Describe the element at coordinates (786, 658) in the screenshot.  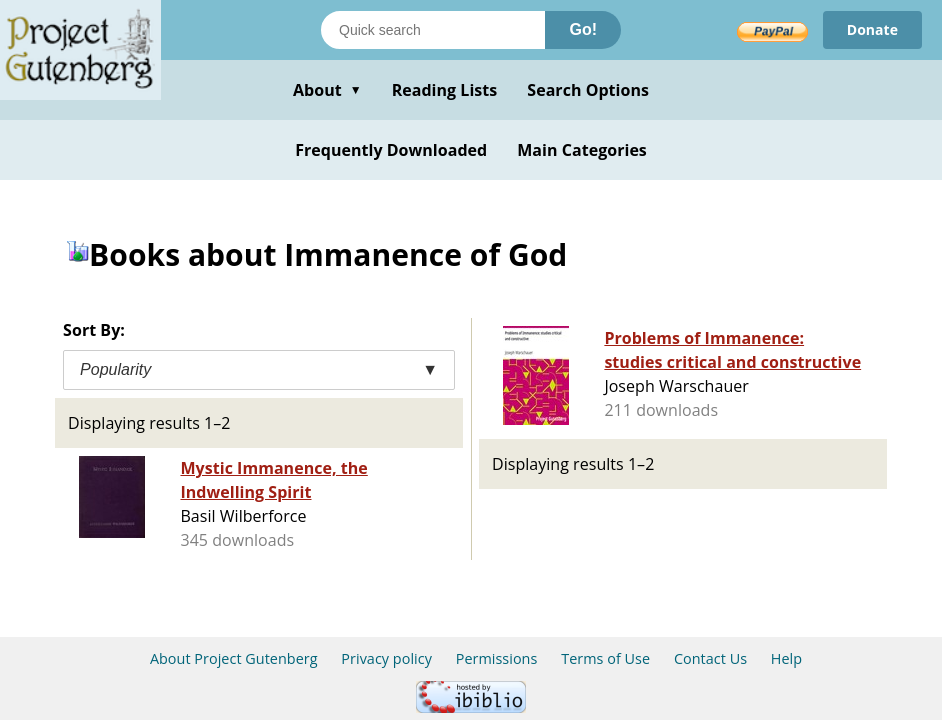
I see `Help` at that location.